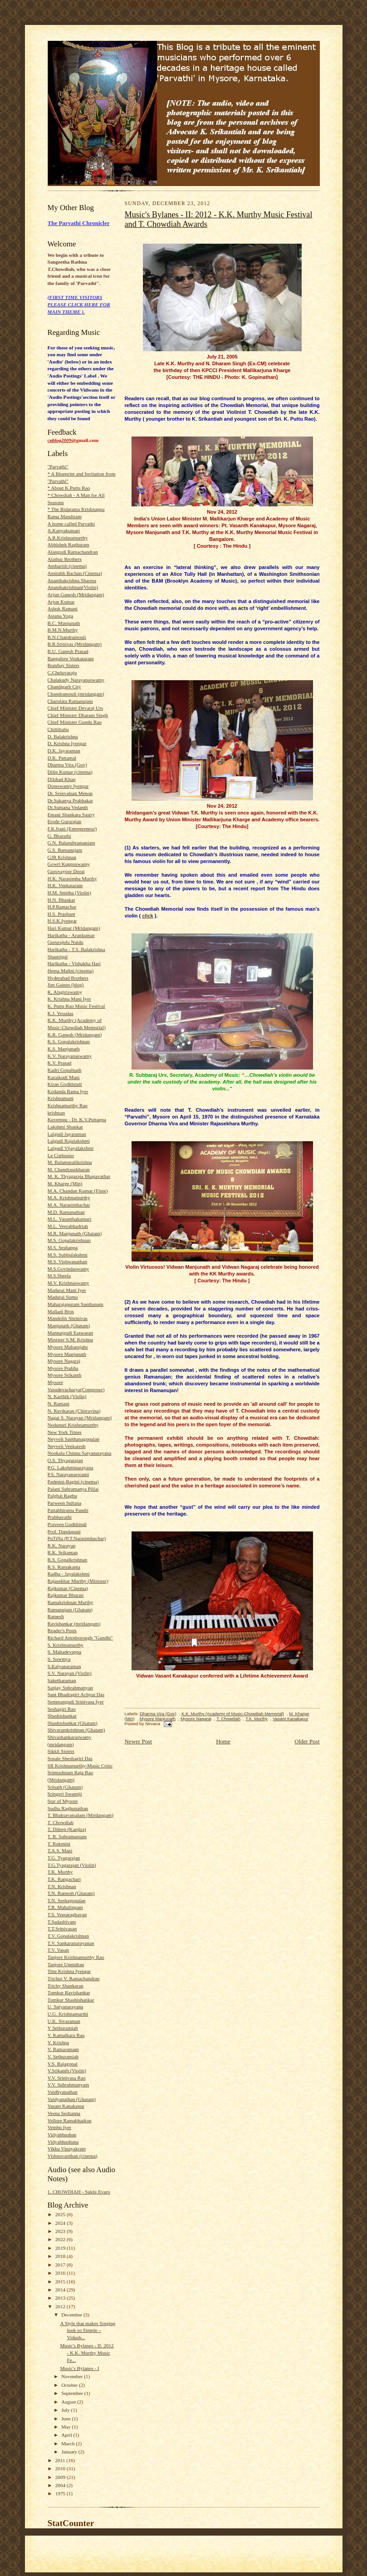 The width and height of the screenshot is (367, 2576). What do you see at coordinates (64, 1857) in the screenshot?
I see `T.G. Tyagarajan` at bounding box center [64, 1857].